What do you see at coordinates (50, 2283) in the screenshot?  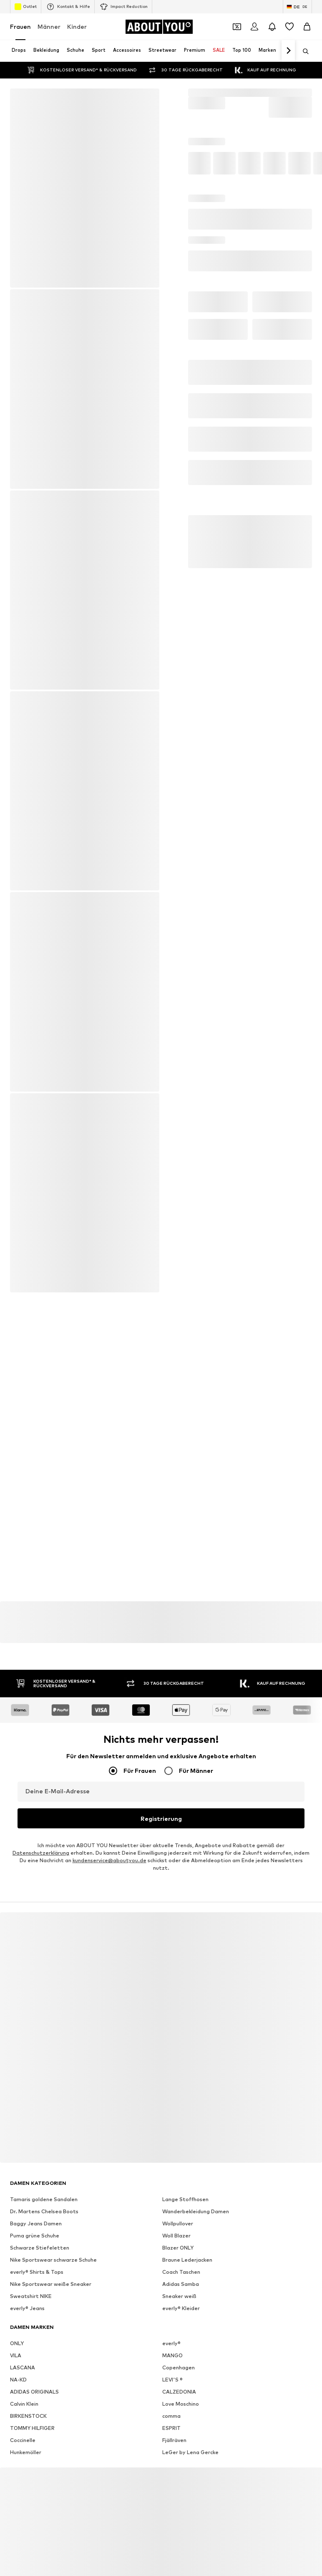 I see `Nike Sportswear weiße Sneaker` at bounding box center [50, 2283].